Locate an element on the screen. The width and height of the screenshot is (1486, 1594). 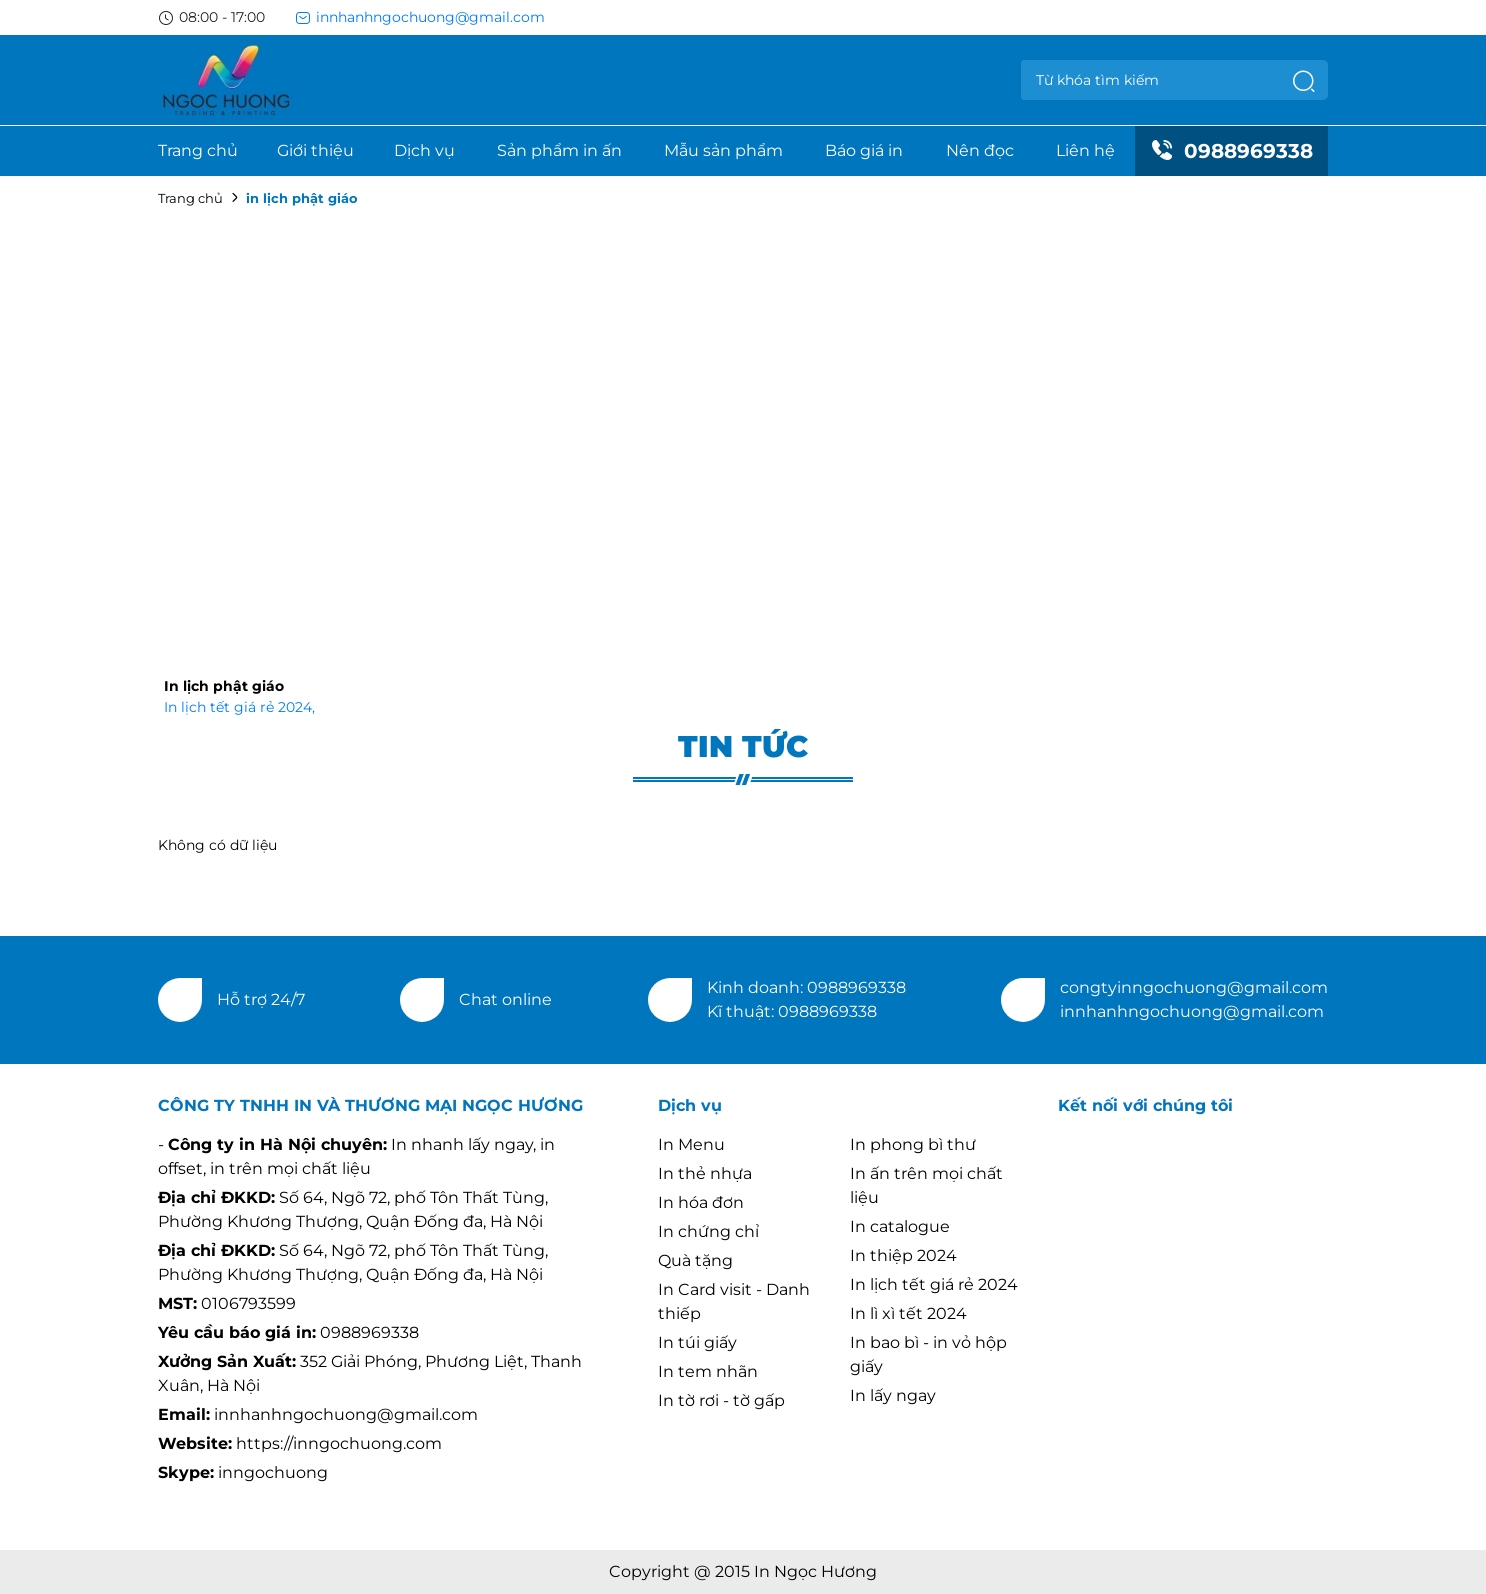
In lấy ngay is located at coordinates (893, 1395).